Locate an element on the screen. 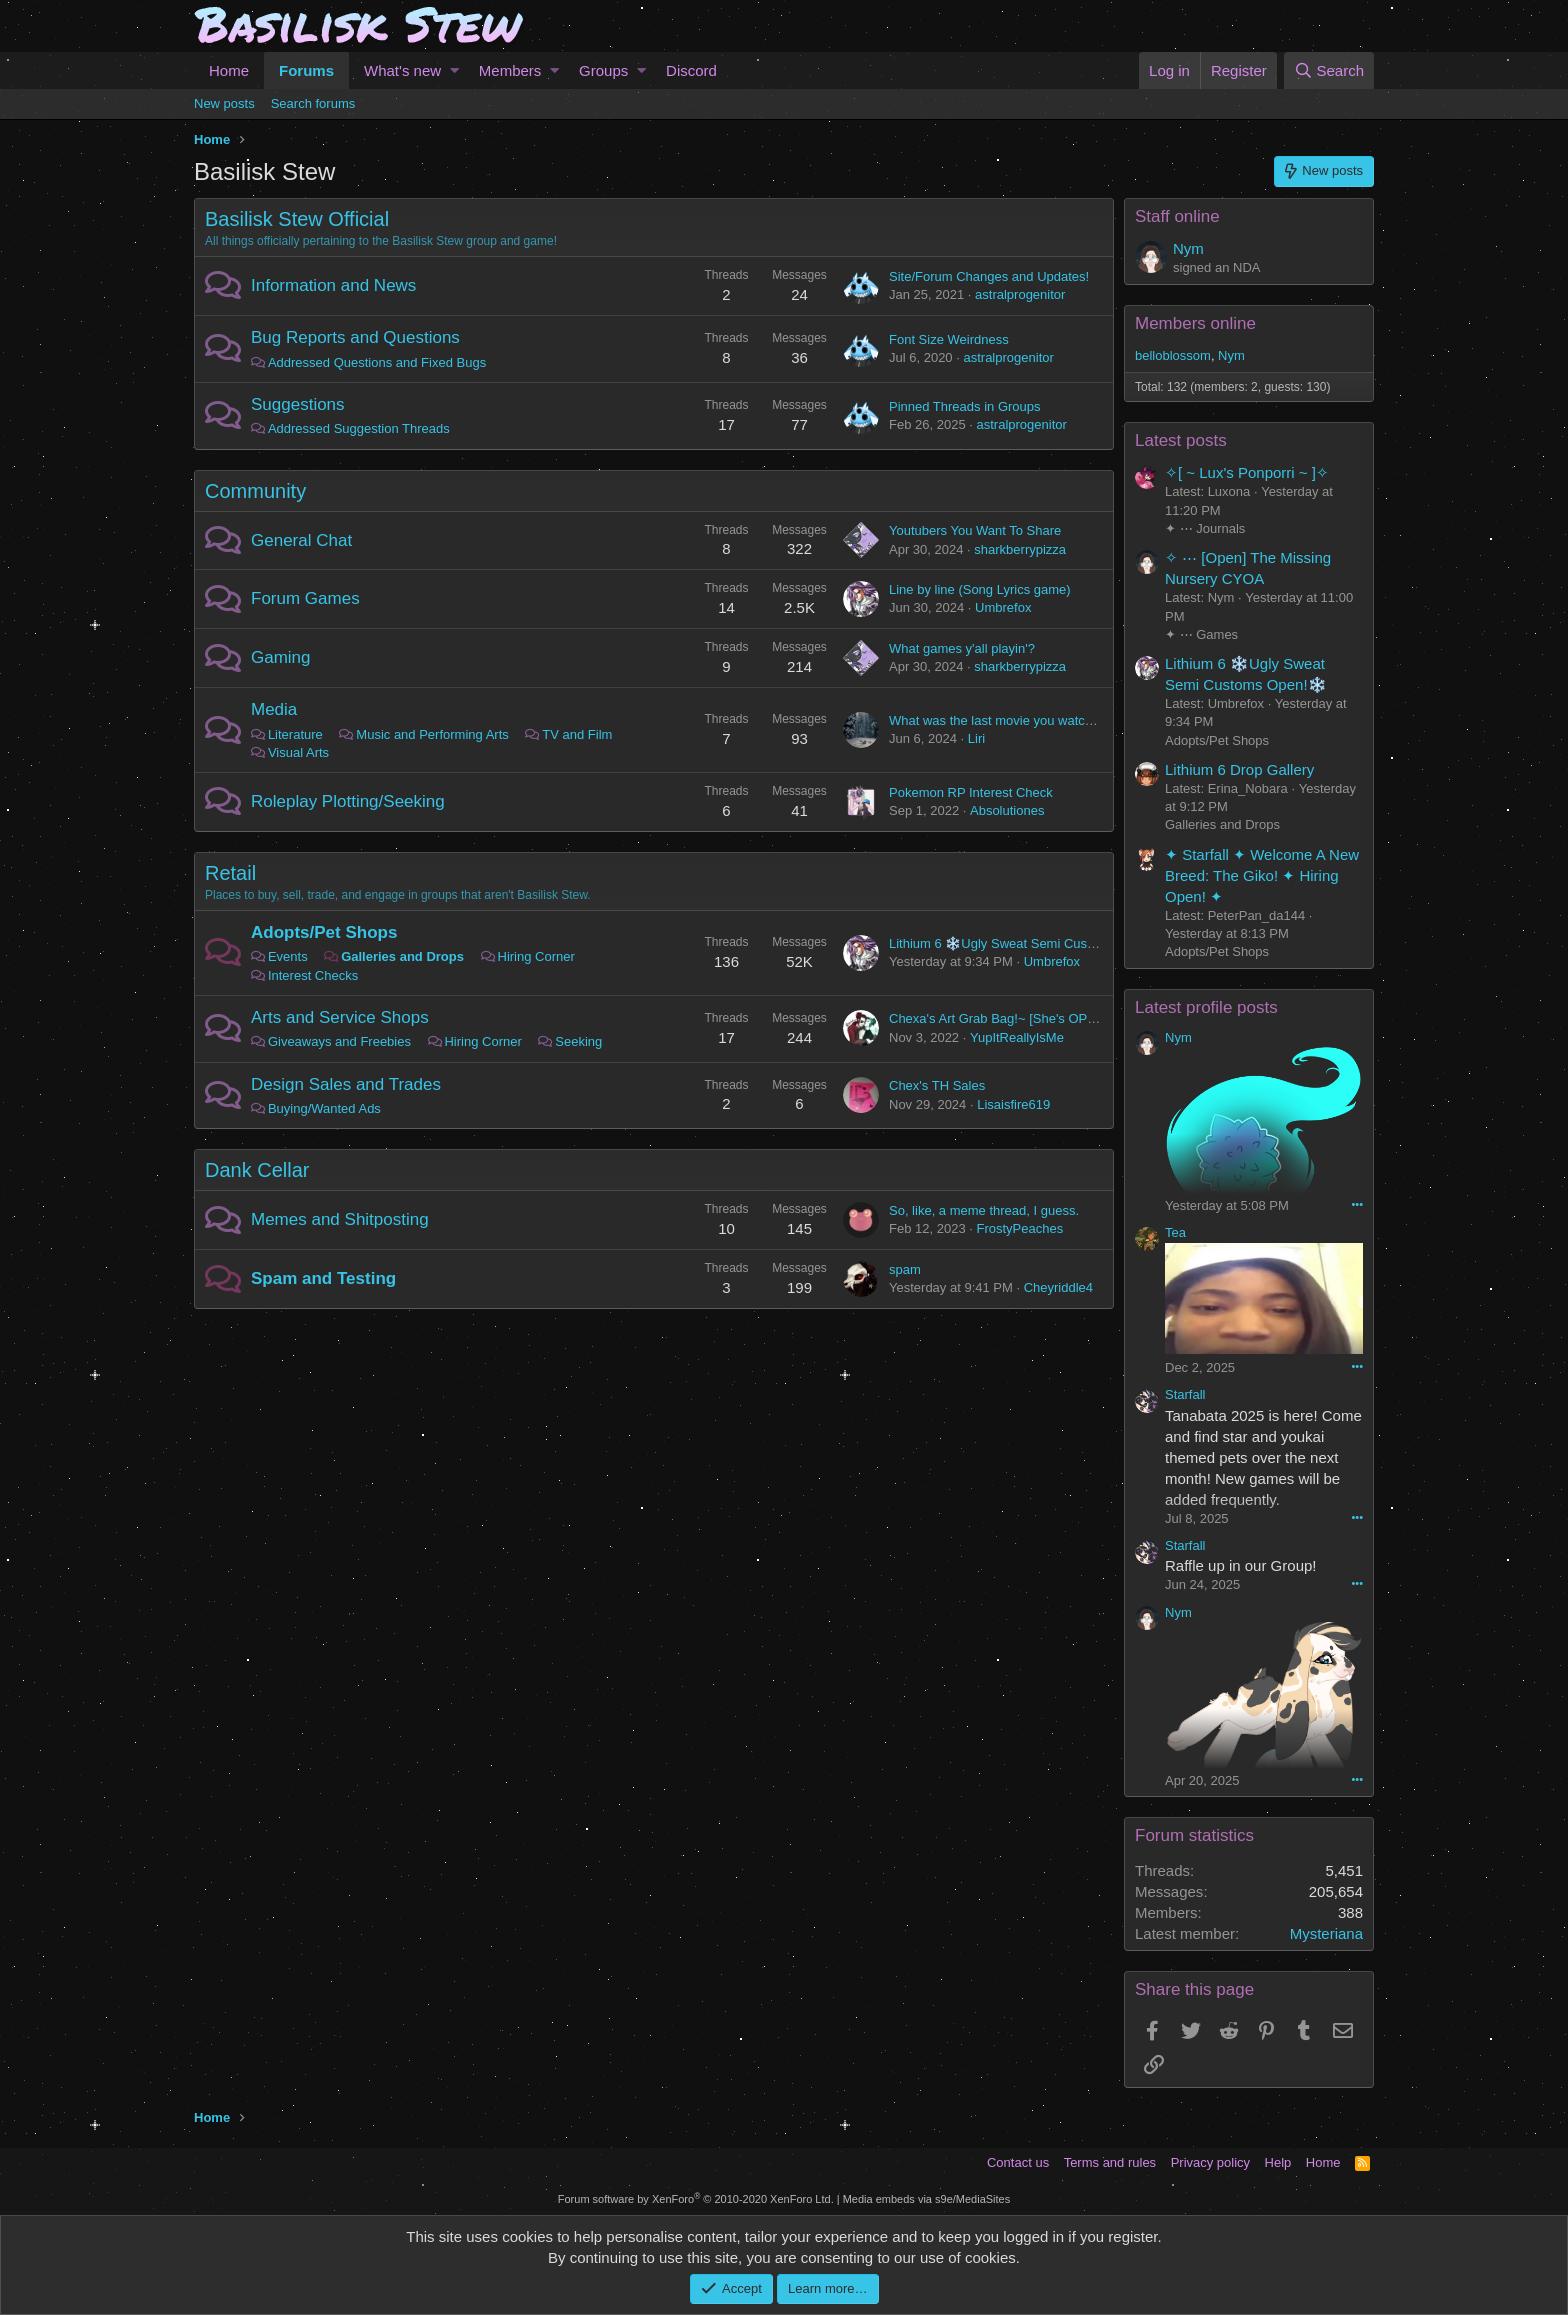  Youtubers You Want To Share is located at coordinates (975, 530).